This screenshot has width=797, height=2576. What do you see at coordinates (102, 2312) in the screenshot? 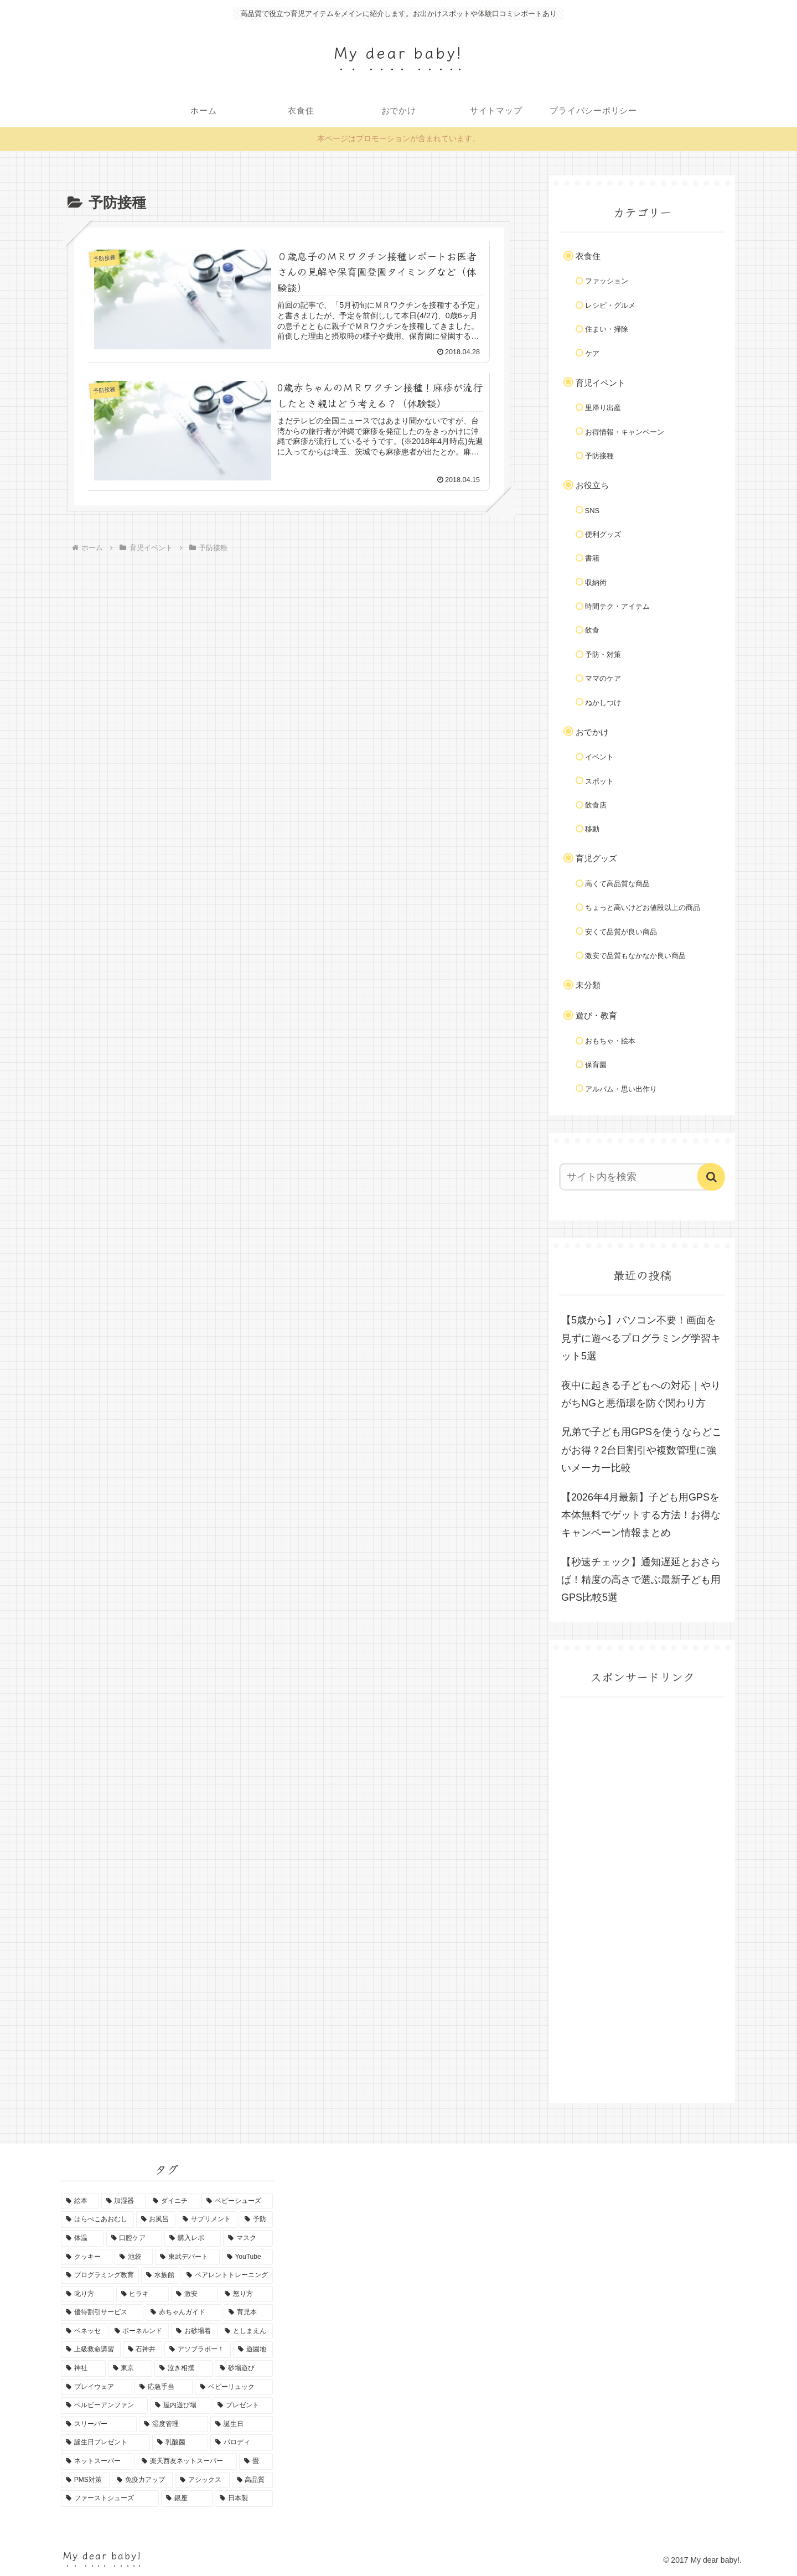
I see `[優待割引サービス (1個の項目)]` at bounding box center [102, 2312].